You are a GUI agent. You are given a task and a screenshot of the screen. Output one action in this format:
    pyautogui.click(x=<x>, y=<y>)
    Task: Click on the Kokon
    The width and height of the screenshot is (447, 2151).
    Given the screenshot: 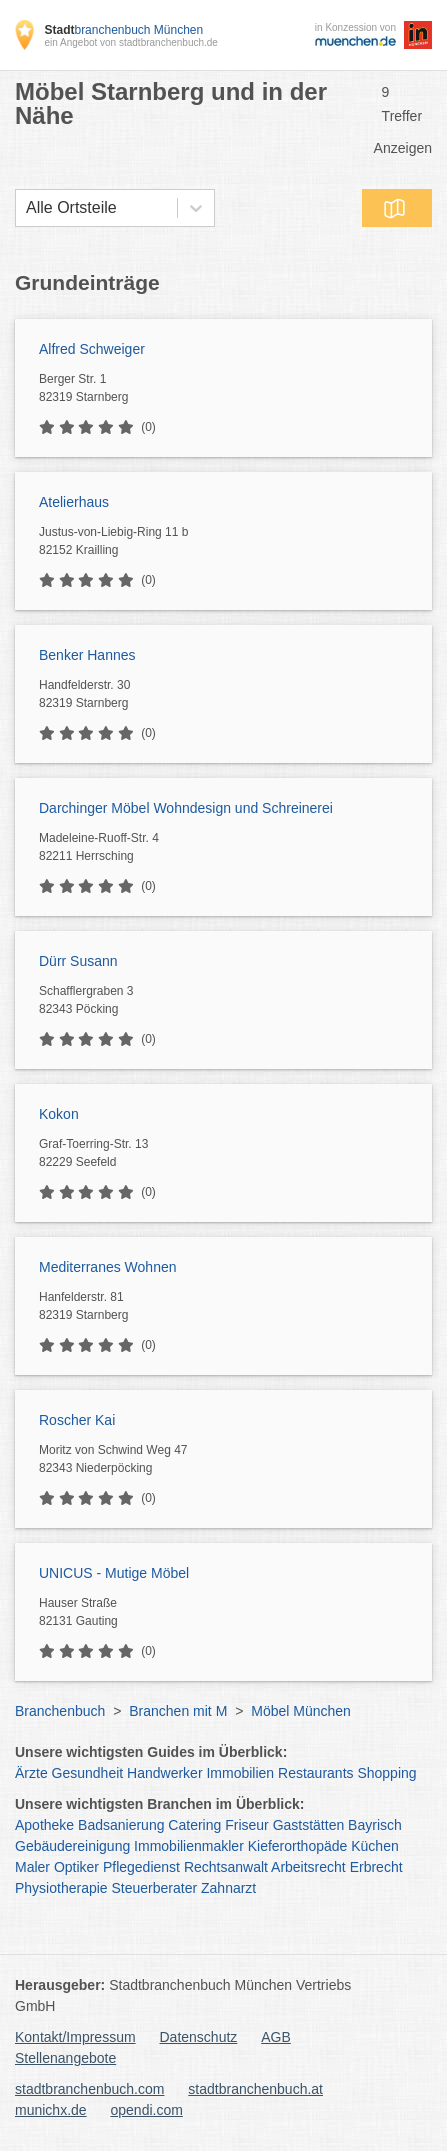 What is the action you would take?
    pyautogui.click(x=59, y=1114)
    